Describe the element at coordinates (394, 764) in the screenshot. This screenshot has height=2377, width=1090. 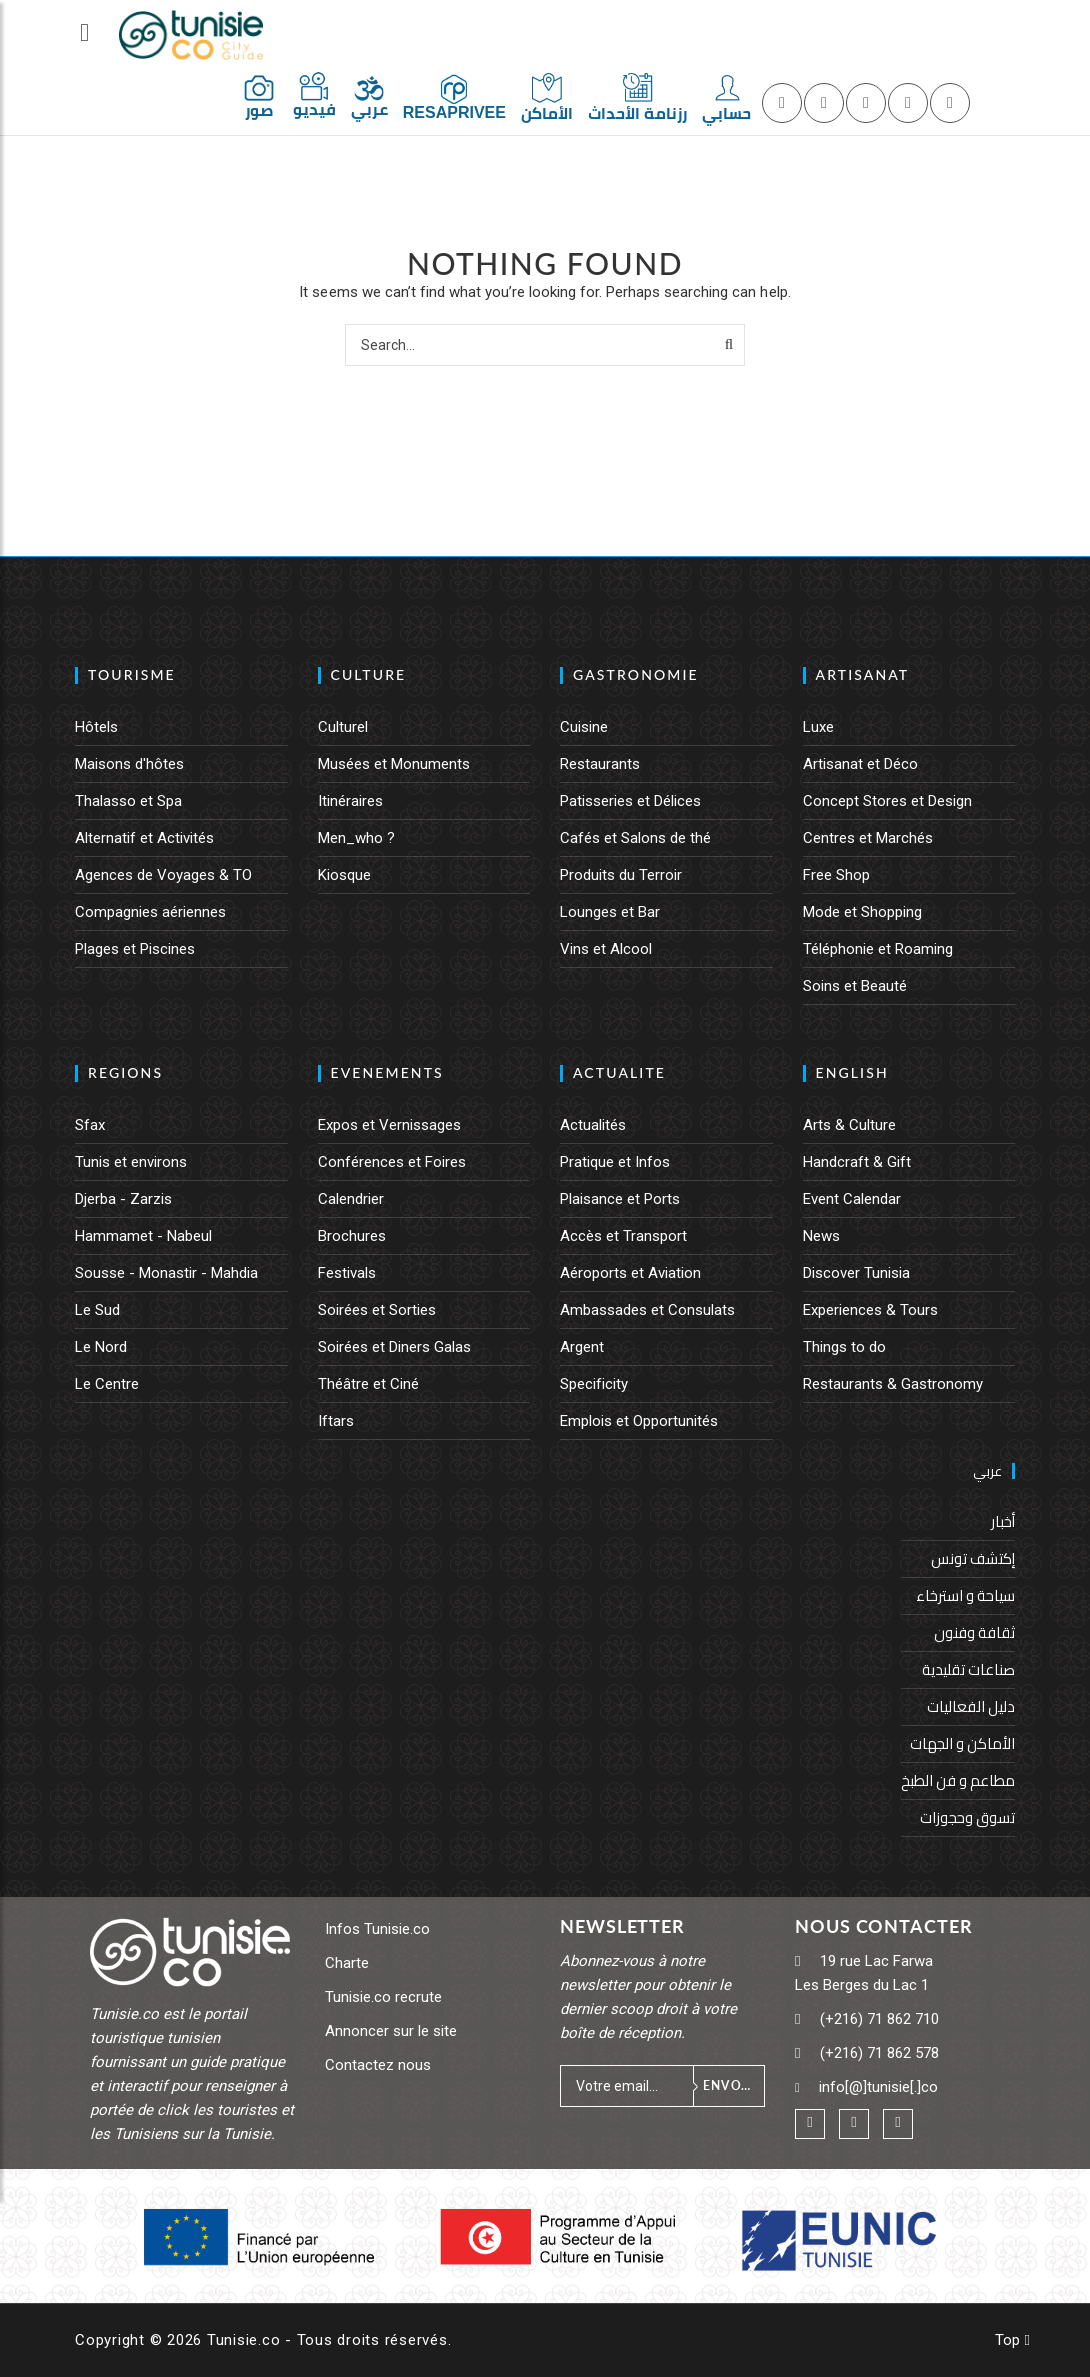
I see `Musées et Monuments` at that location.